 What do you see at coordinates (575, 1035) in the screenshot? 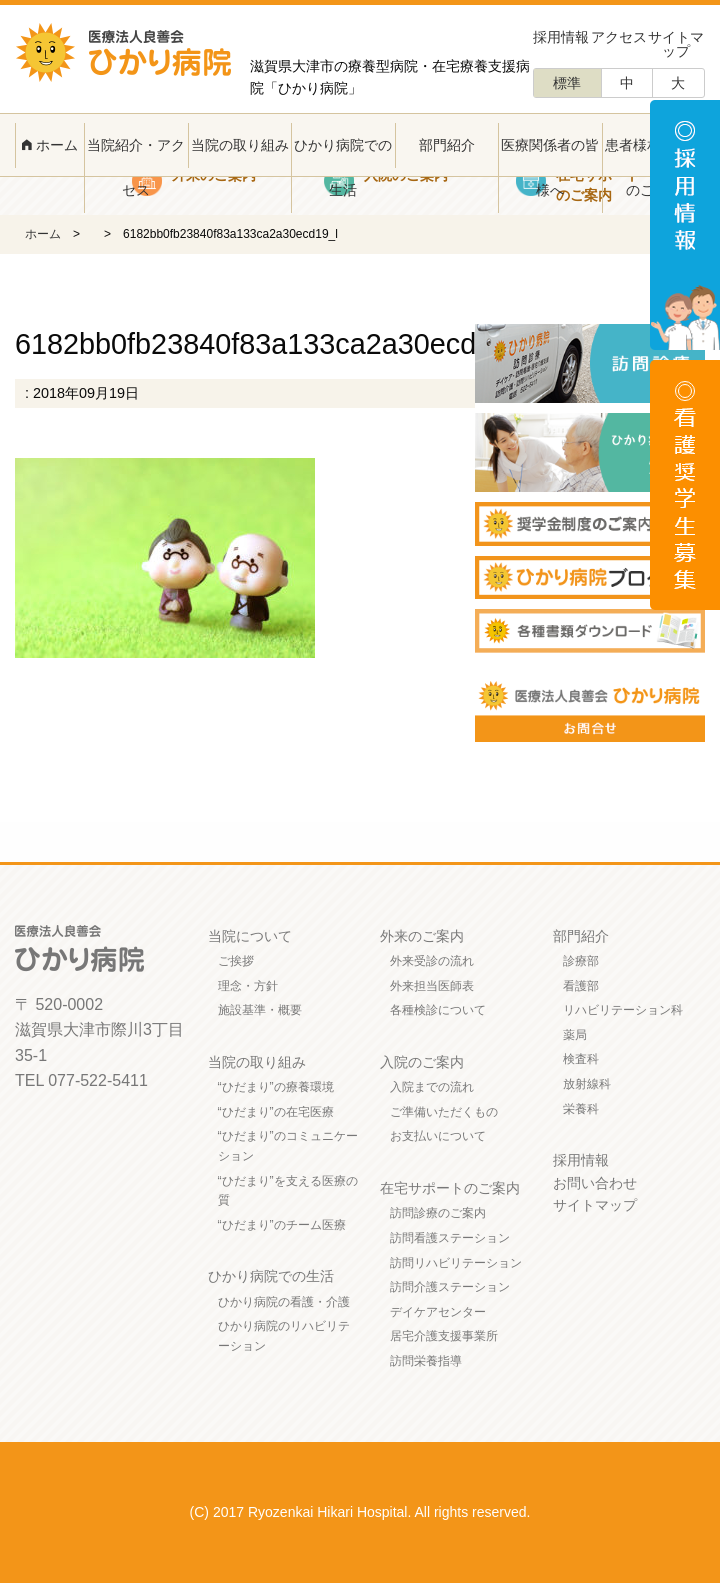
I see `薬局` at bounding box center [575, 1035].